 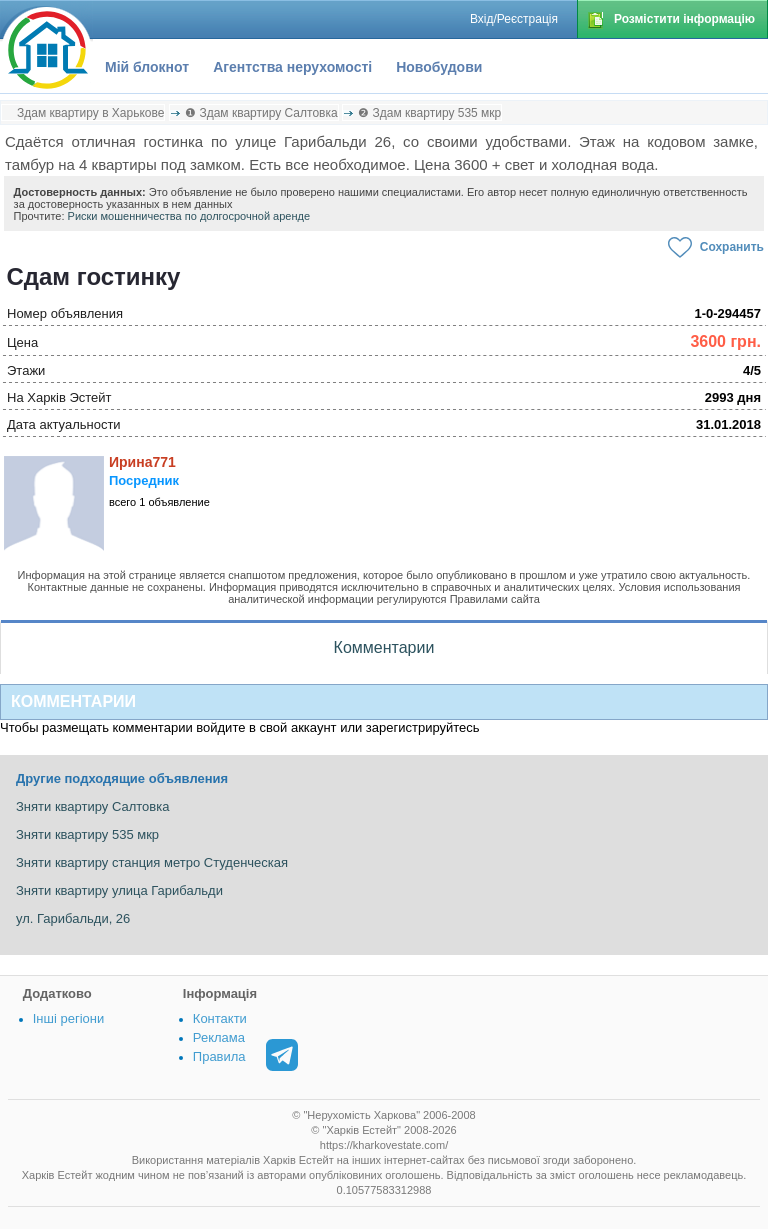 I want to click on Агентства нерухомості, so click(x=292, y=67).